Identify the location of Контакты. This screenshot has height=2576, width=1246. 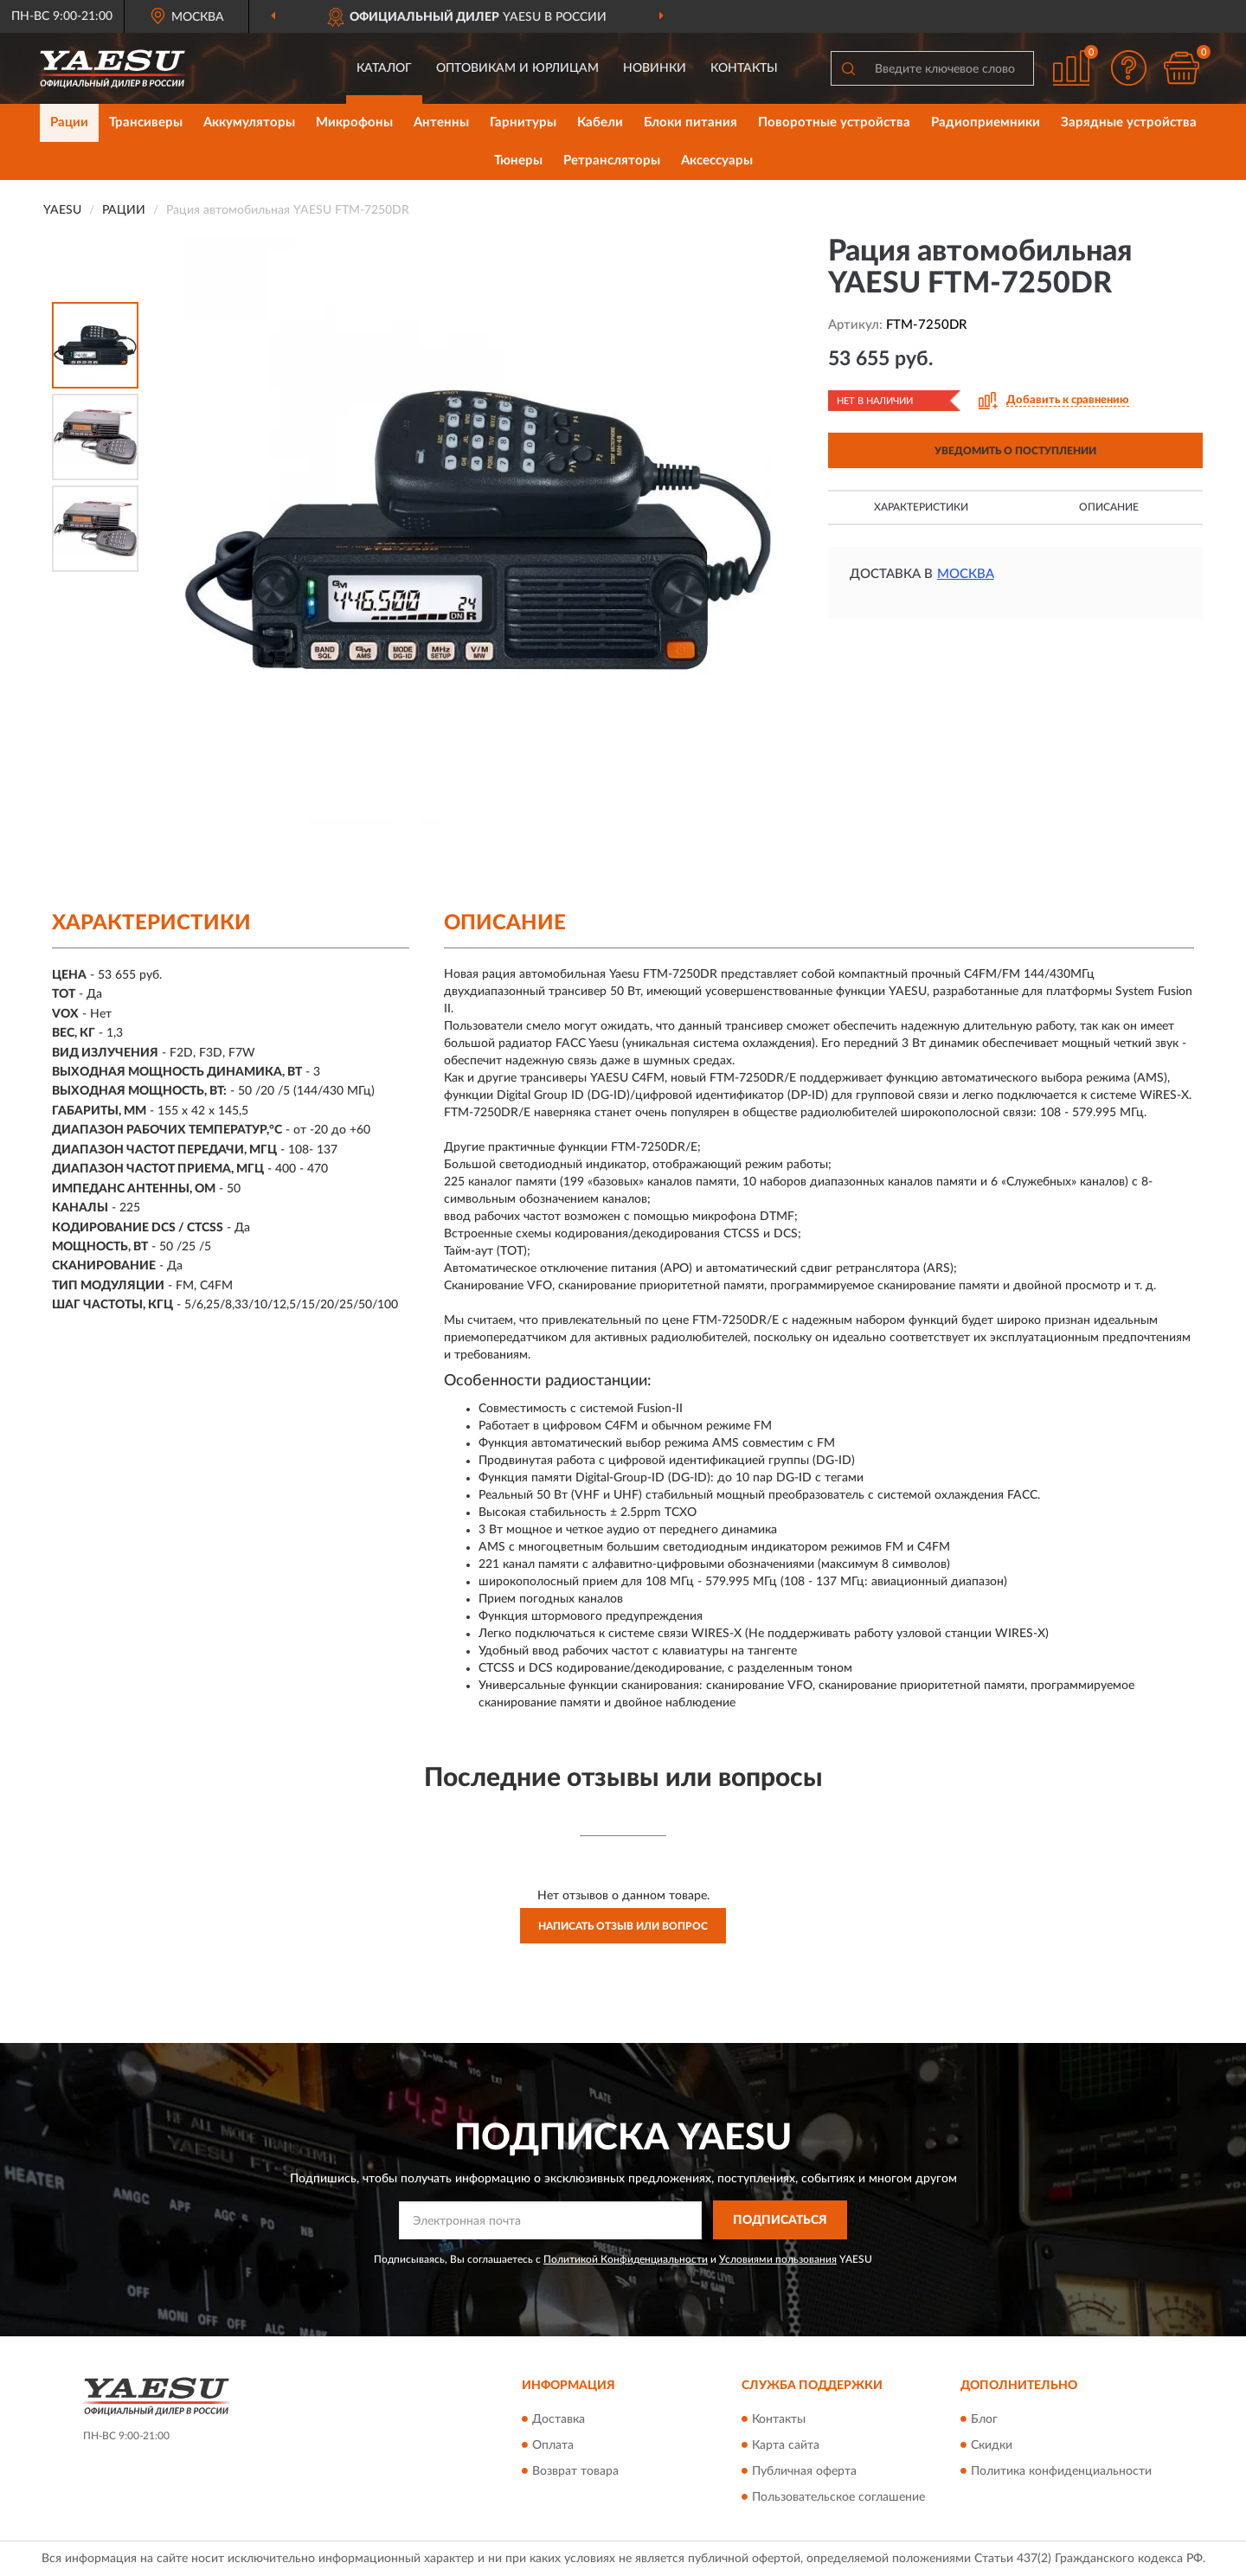
(744, 68).